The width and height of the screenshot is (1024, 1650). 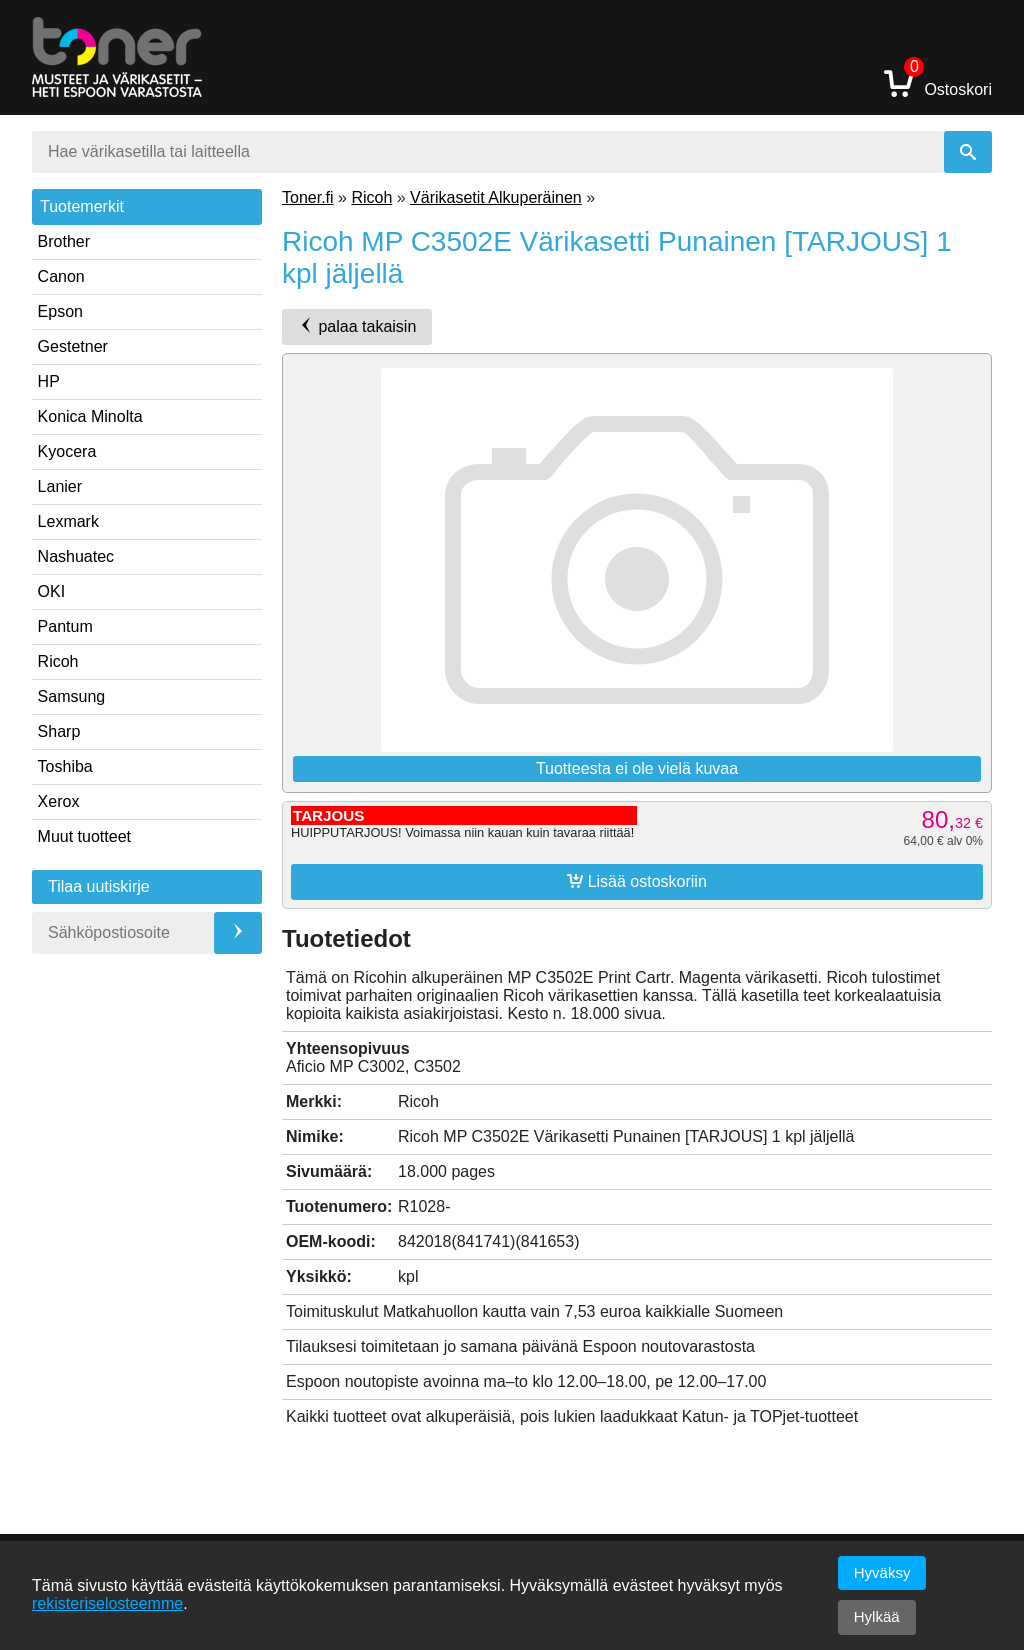 What do you see at coordinates (76, 556) in the screenshot?
I see `Nashuatec` at bounding box center [76, 556].